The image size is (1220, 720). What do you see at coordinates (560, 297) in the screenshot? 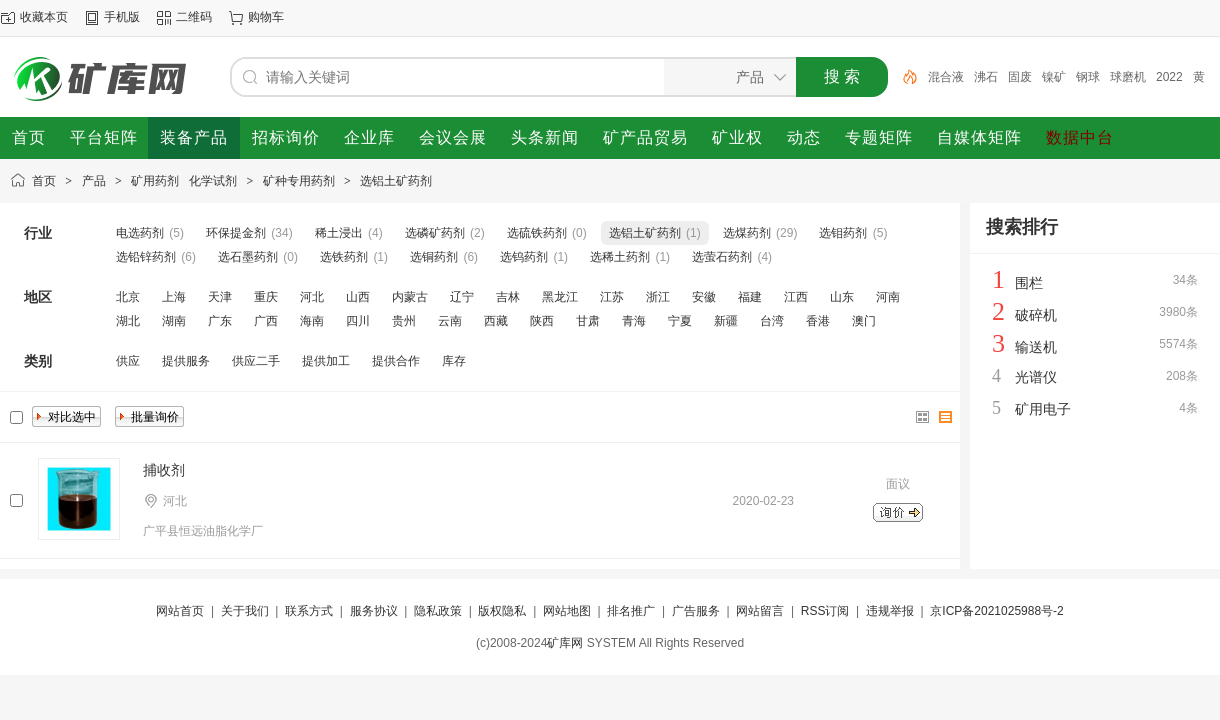
I see `黑龙江` at bounding box center [560, 297].